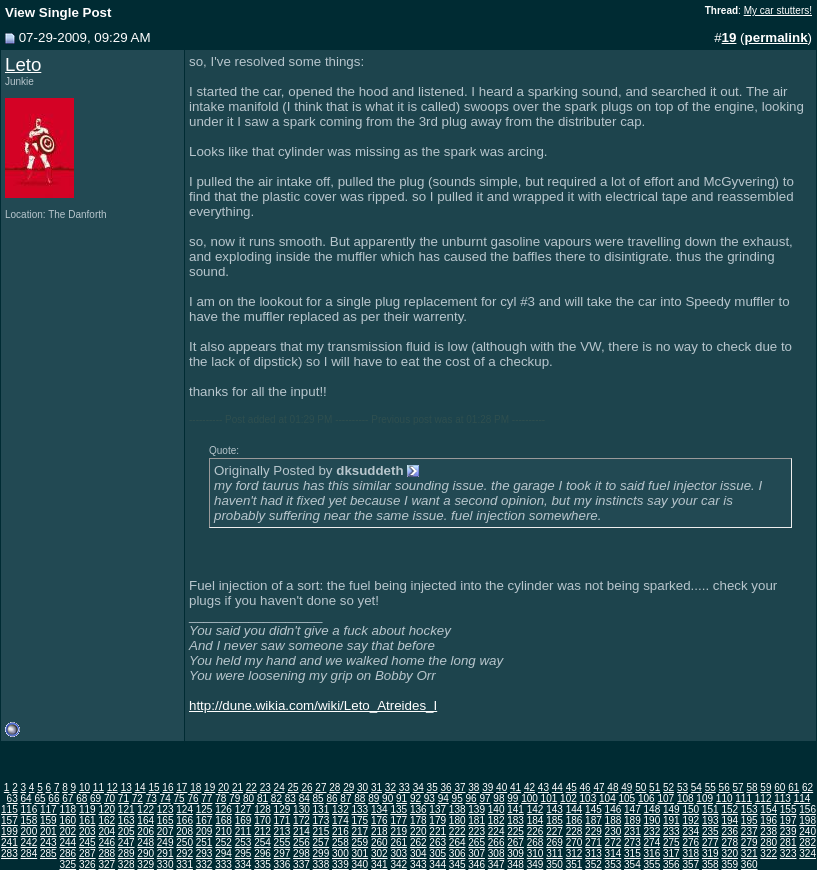 The image size is (817, 870). What do you see at coordinates (359, 820) in the screenshot?
I see `175` at bounding box center [359, 820].